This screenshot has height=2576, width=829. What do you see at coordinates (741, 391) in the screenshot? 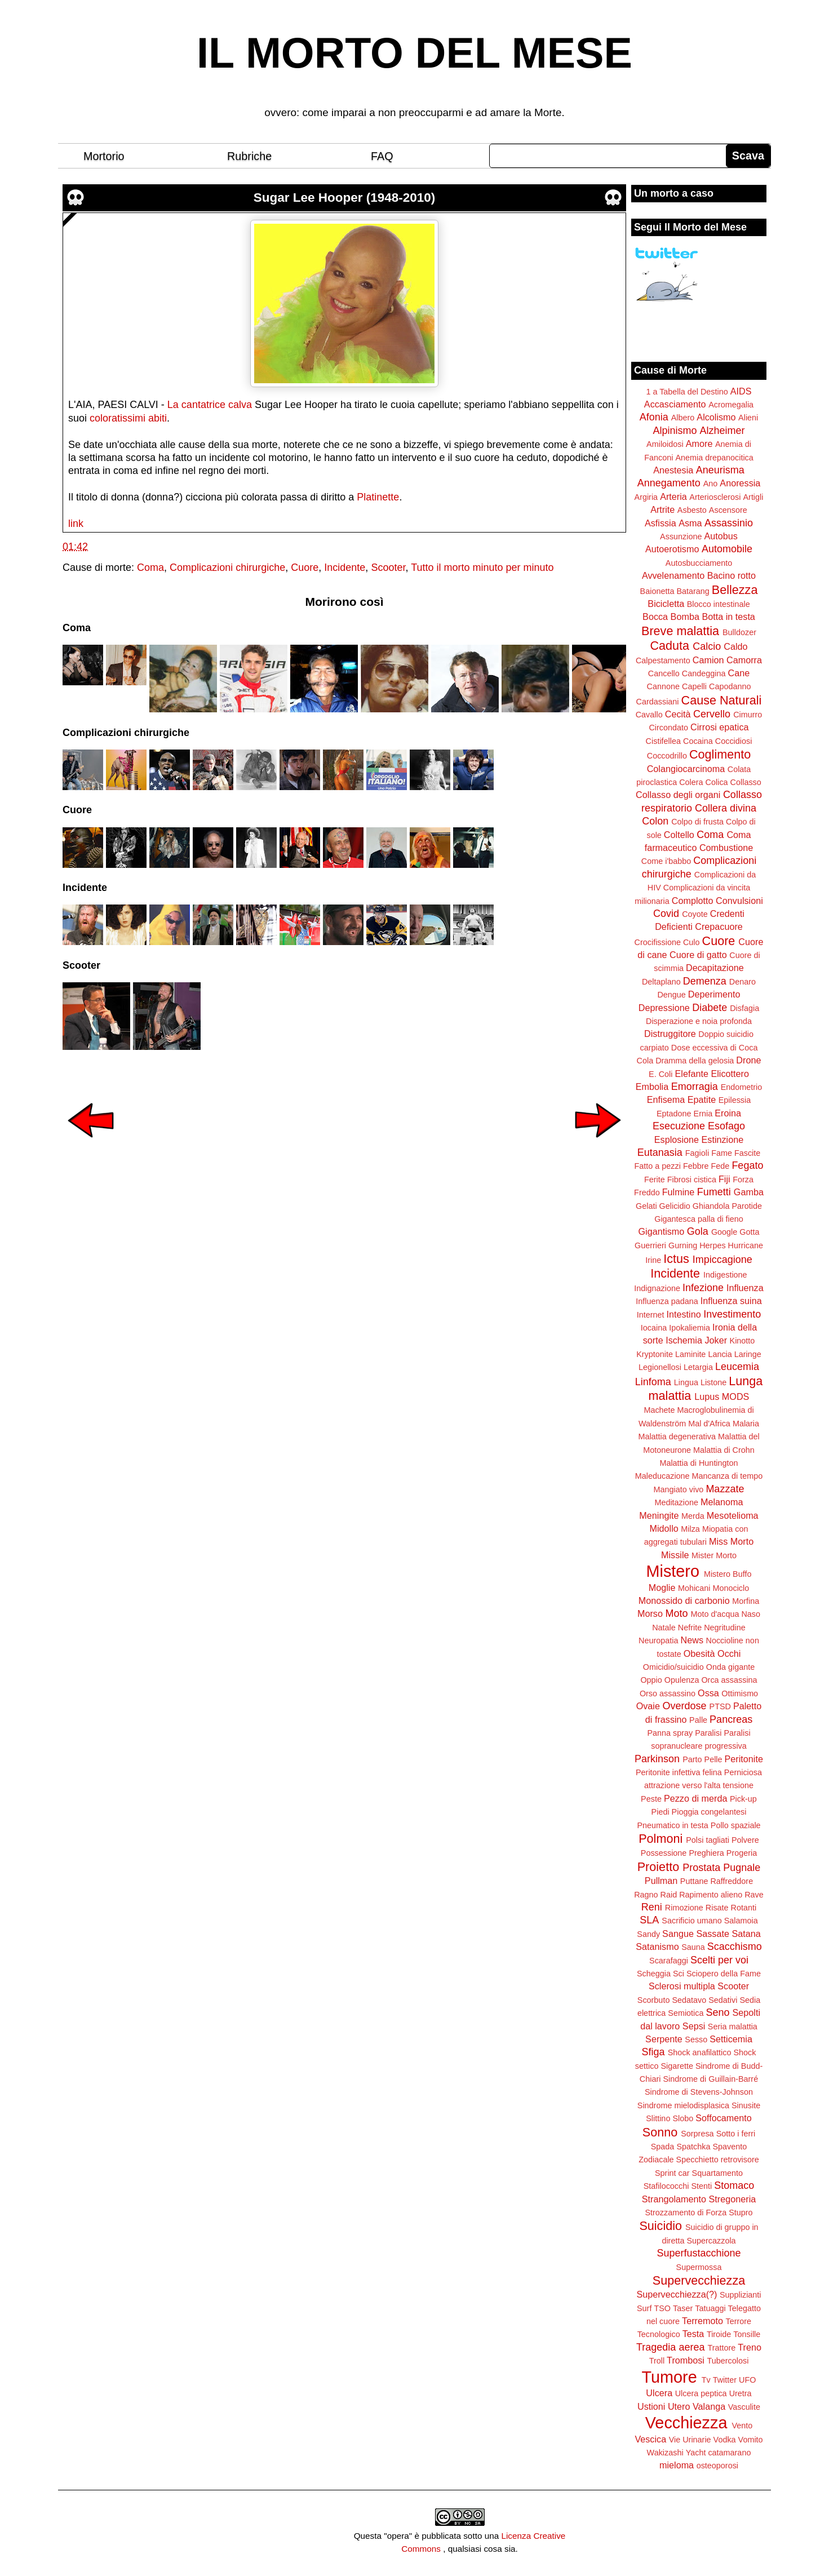
I see `AIDS` at bounding box center [741, 391].